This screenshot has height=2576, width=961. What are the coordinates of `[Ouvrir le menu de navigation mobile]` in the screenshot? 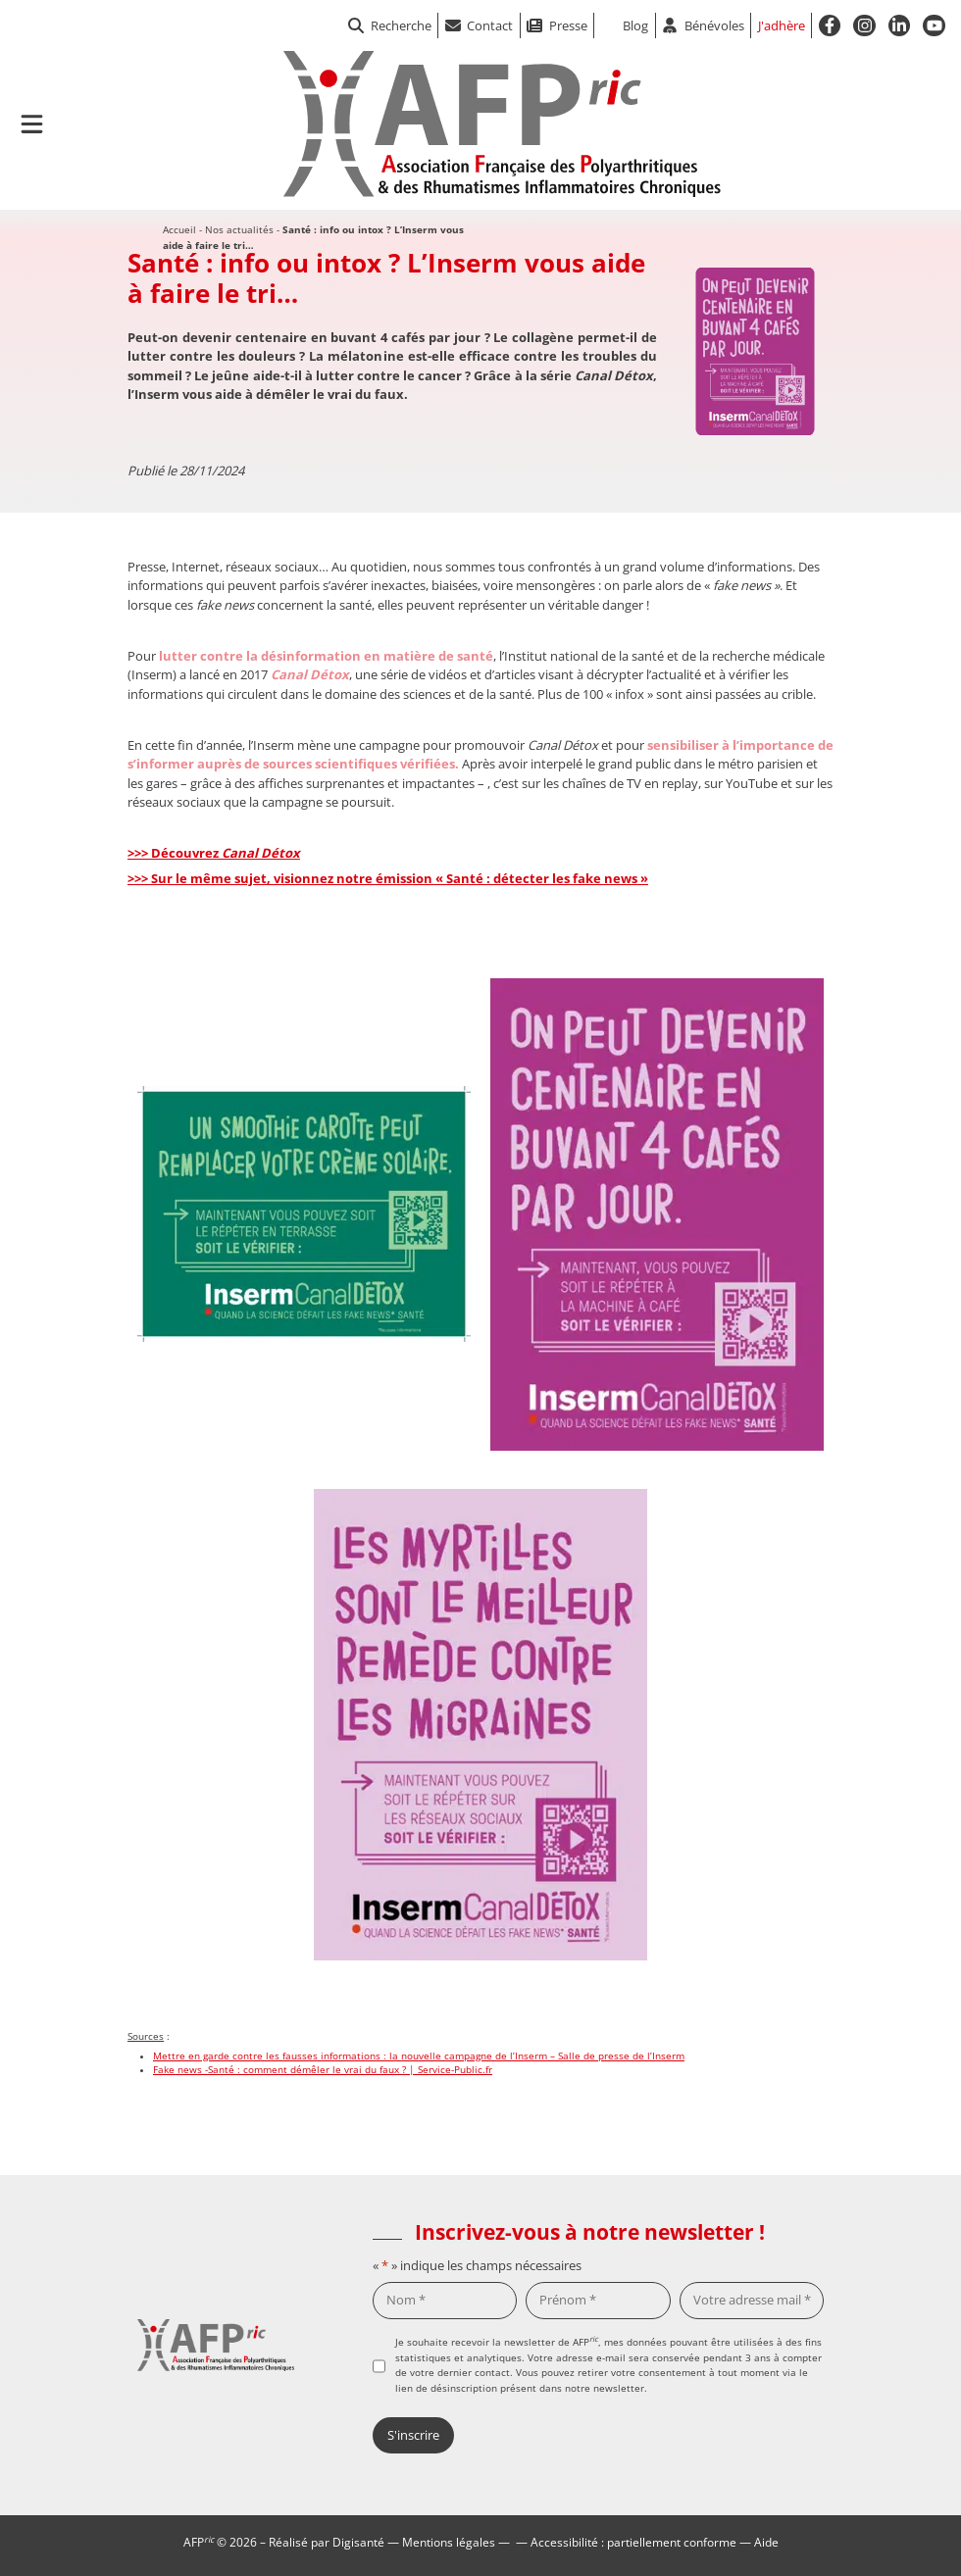 It's located at (32, 124).